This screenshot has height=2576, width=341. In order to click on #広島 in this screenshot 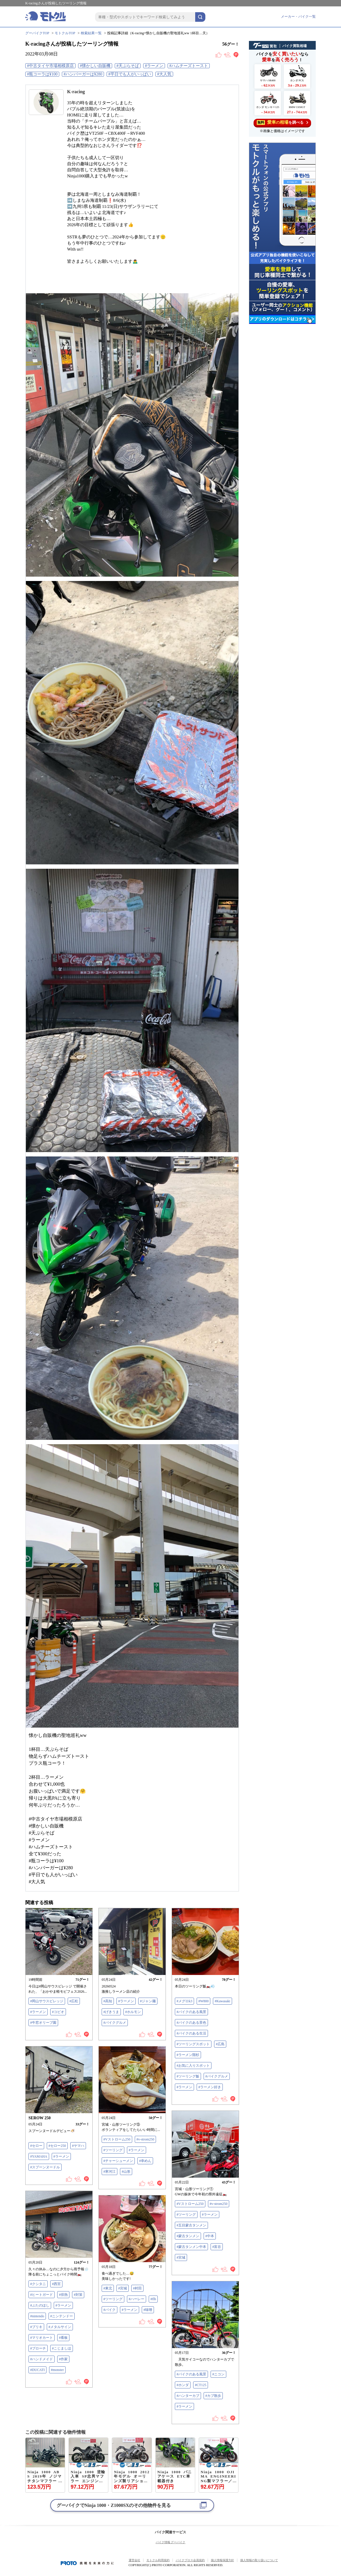, I will do `click(220, 2044)`.